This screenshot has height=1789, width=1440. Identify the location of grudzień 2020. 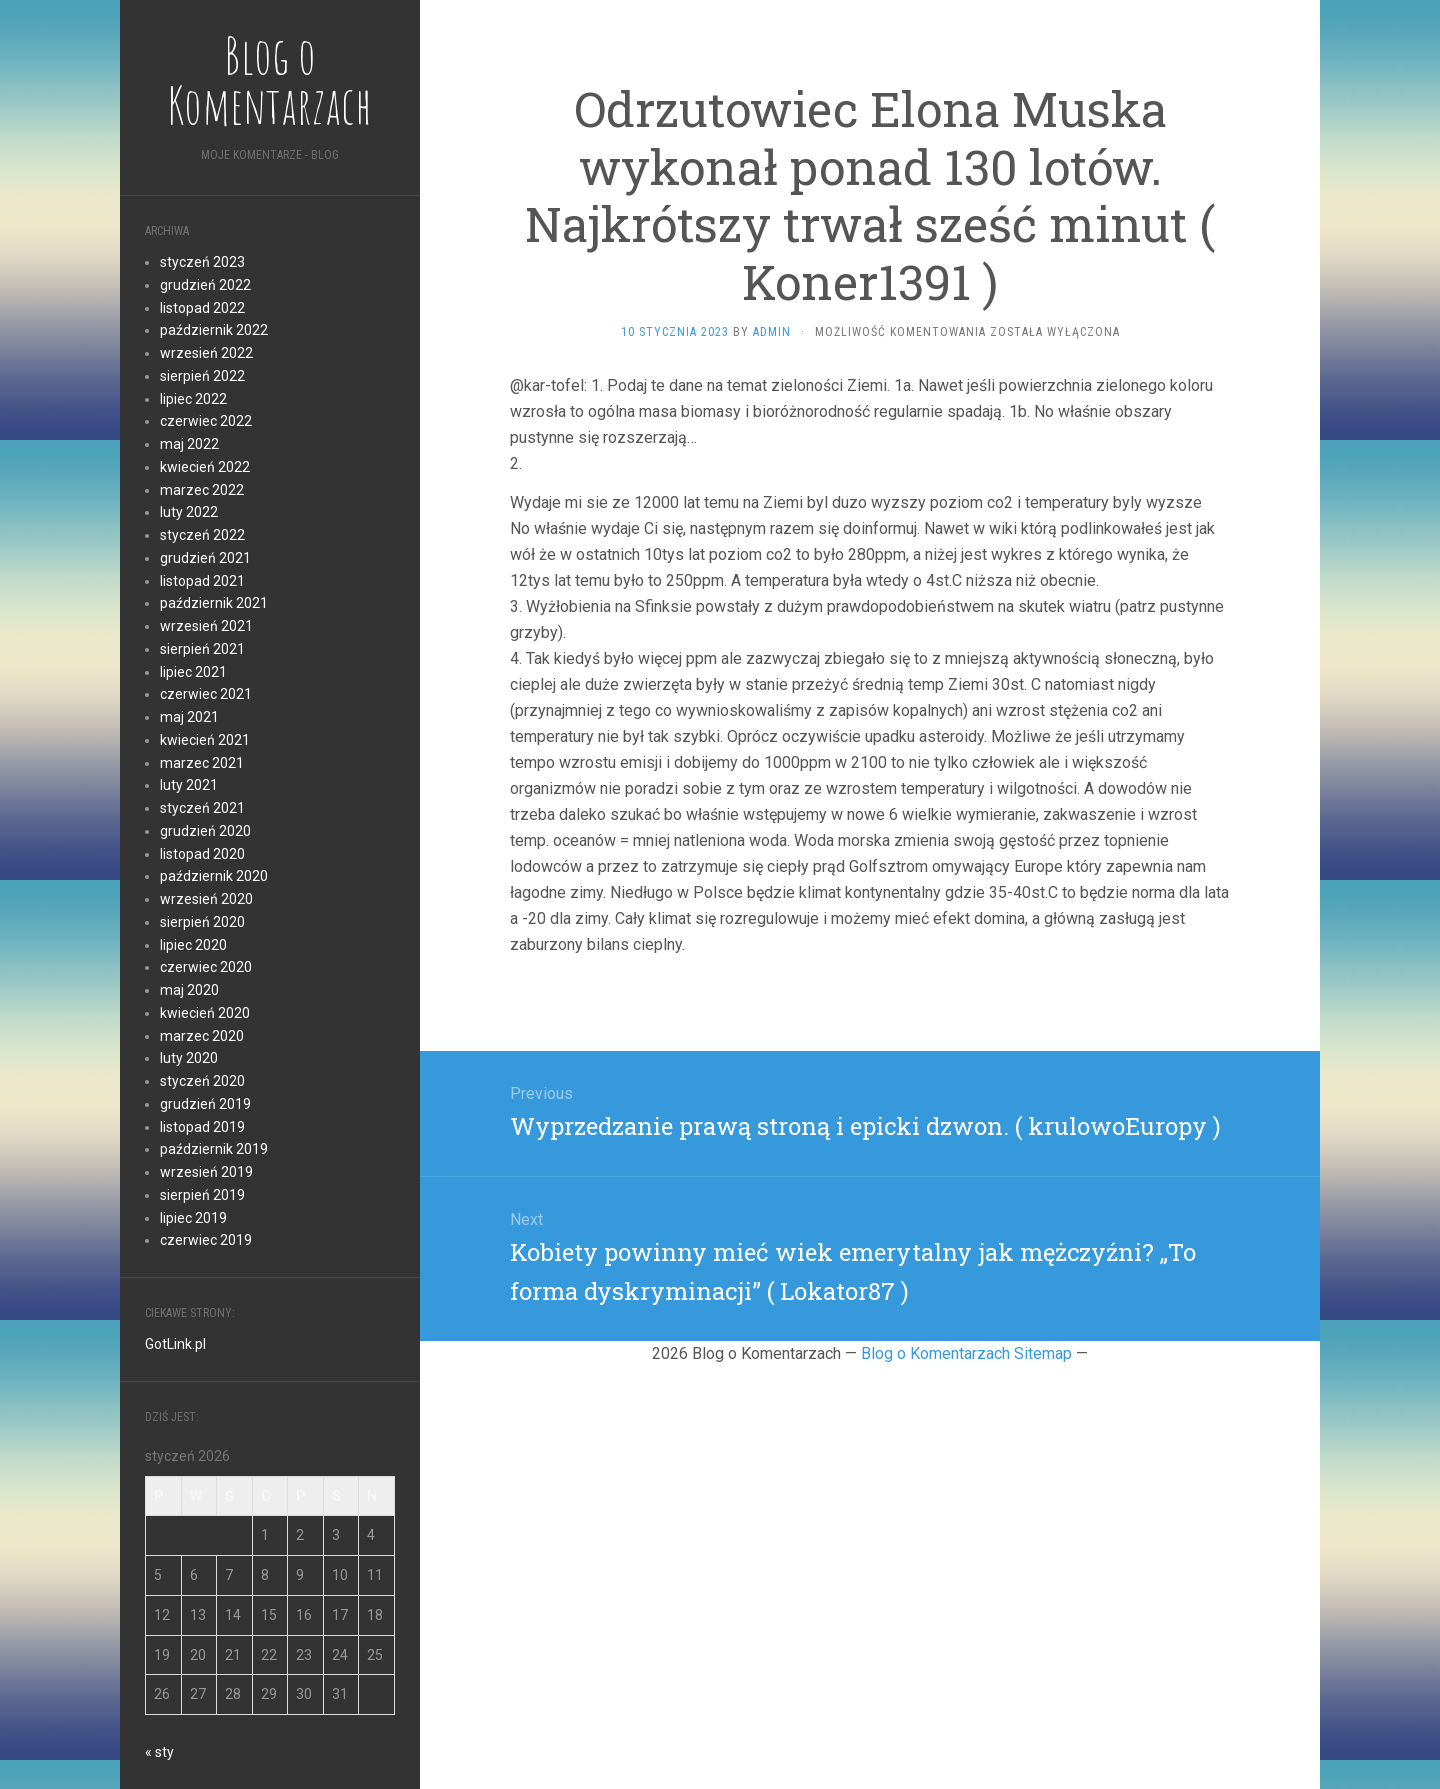
(205, 831).